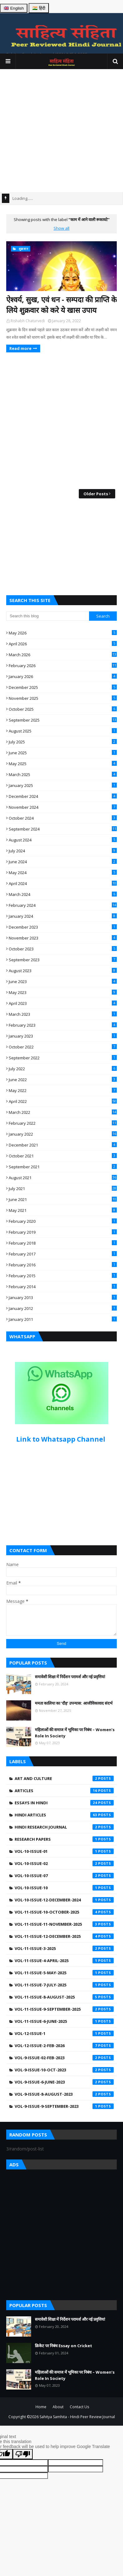 The image size is (123, 2576). Describe the element at coordinates (14, 8) in the screenshot. I see `🇬🇧 English` at that location.